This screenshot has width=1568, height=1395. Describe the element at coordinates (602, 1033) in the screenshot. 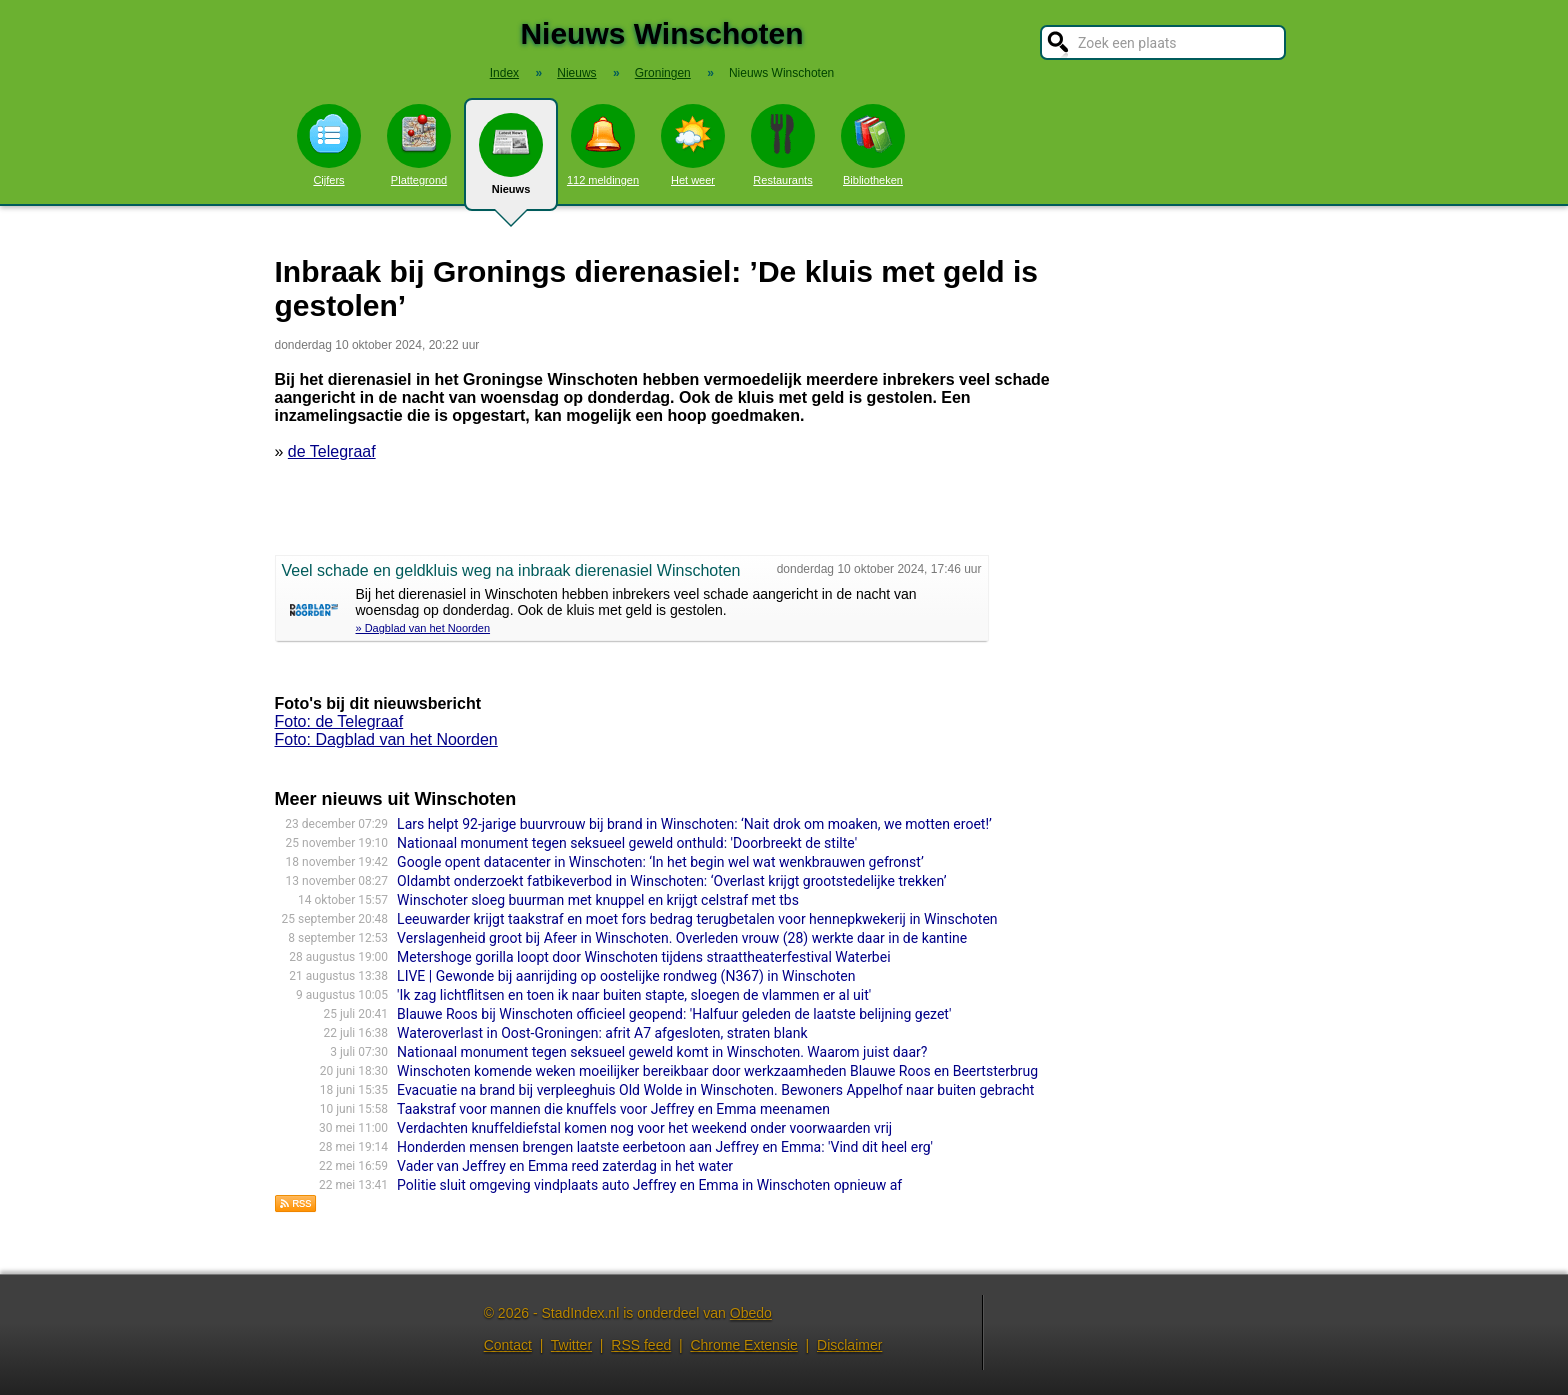

I see `Wateroverlast in Oost-Groningen: afrit A7 afgesloten, straten blank` at that location.